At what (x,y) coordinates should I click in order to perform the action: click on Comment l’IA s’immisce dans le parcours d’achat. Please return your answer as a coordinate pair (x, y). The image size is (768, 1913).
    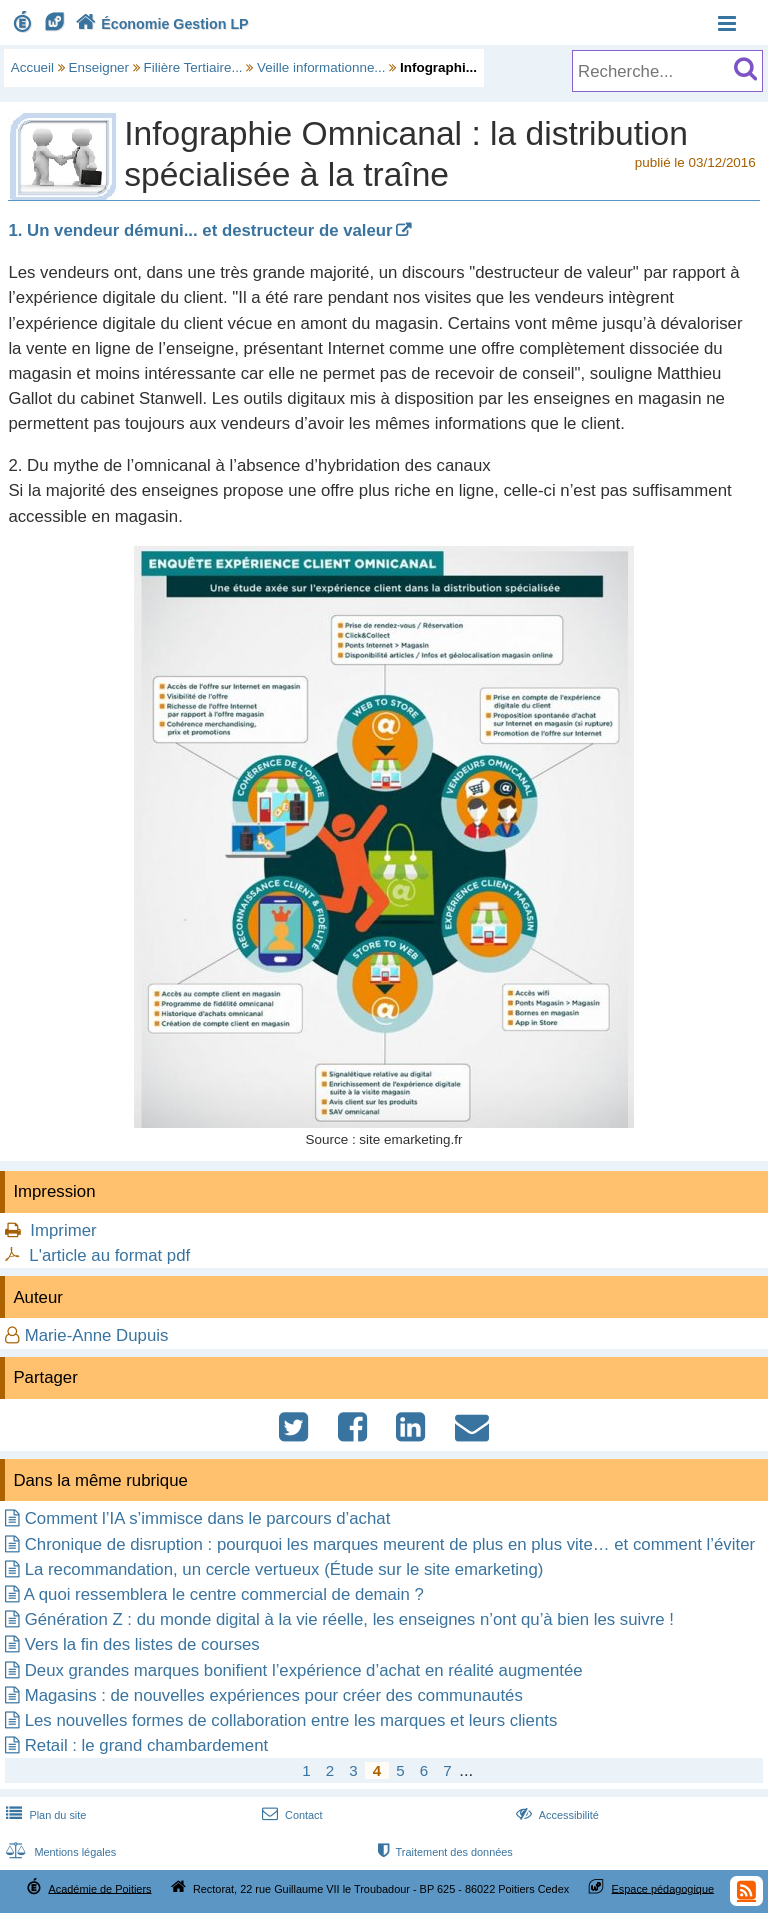
    Looking at the image, I should click on (208, 1518).